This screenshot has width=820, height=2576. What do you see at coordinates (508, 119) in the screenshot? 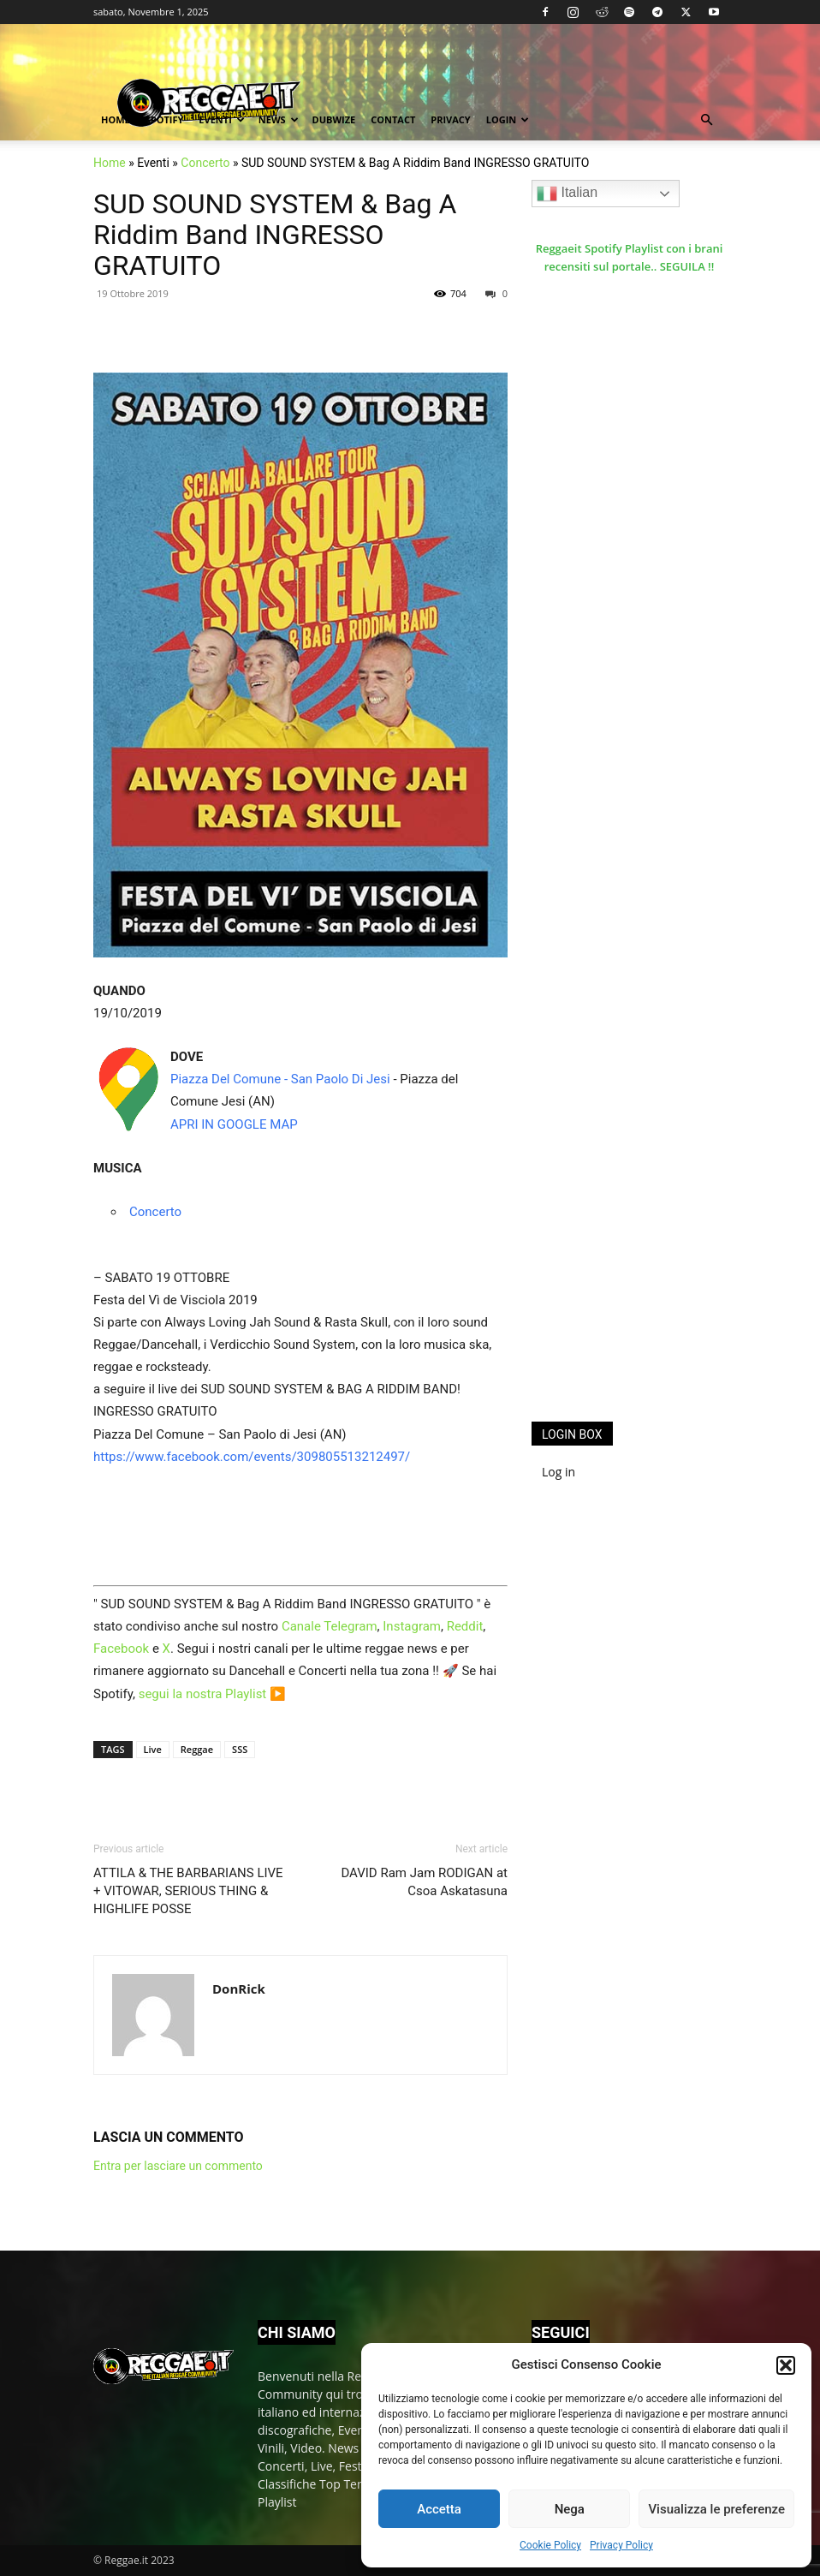
I see `Login` at bounding box center [508, 119].